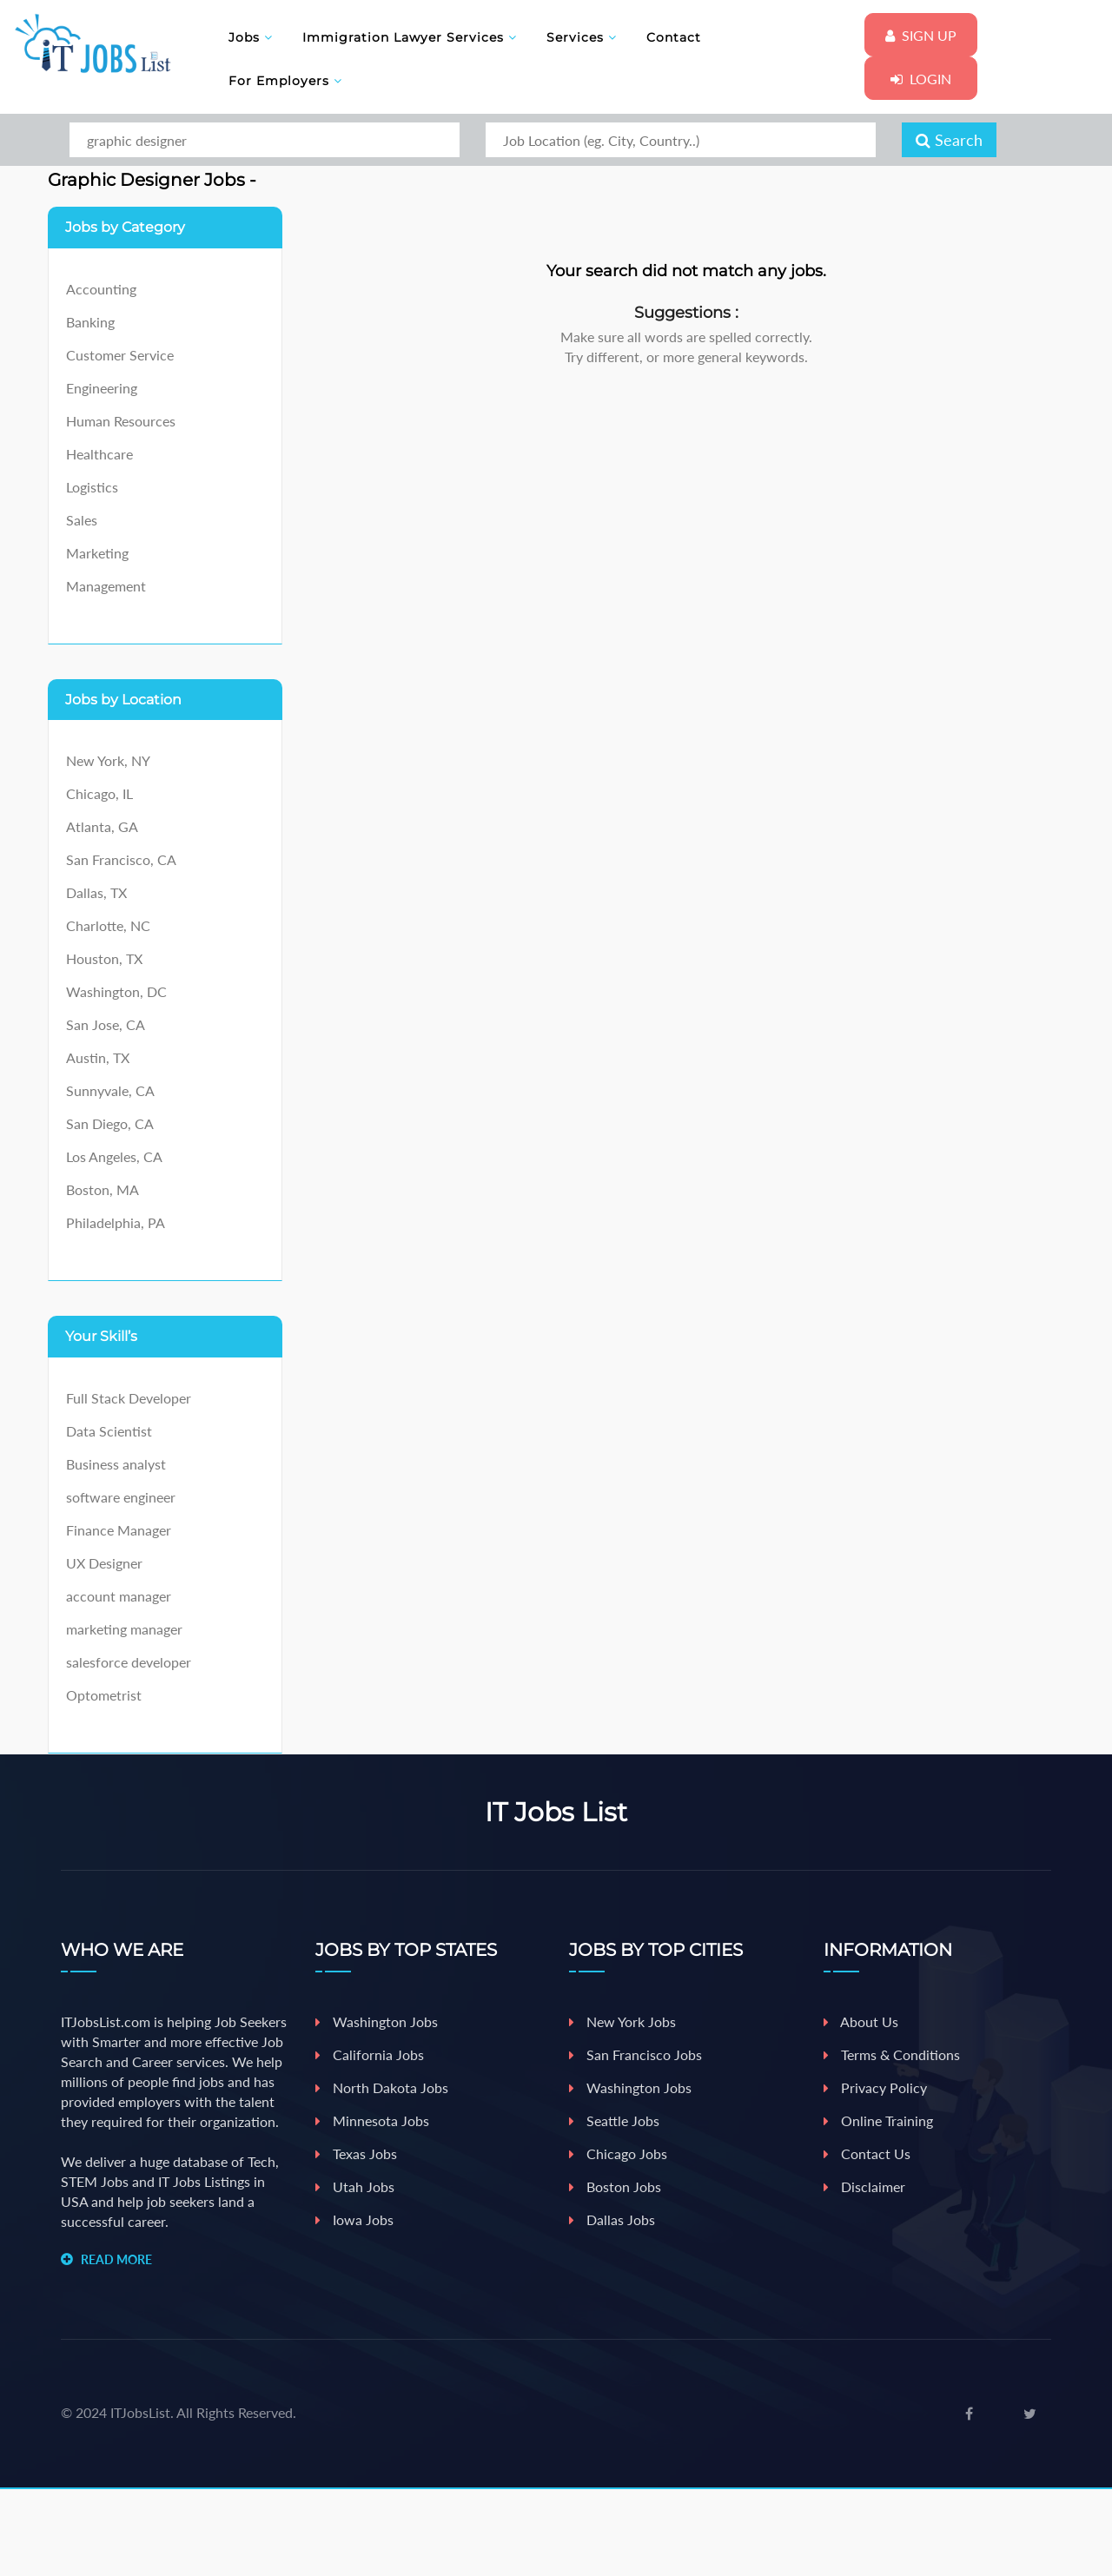  What do you see at coordinates (250, 37) in the screenshot?
I see `Jobs` at bounding box center [250, 37].